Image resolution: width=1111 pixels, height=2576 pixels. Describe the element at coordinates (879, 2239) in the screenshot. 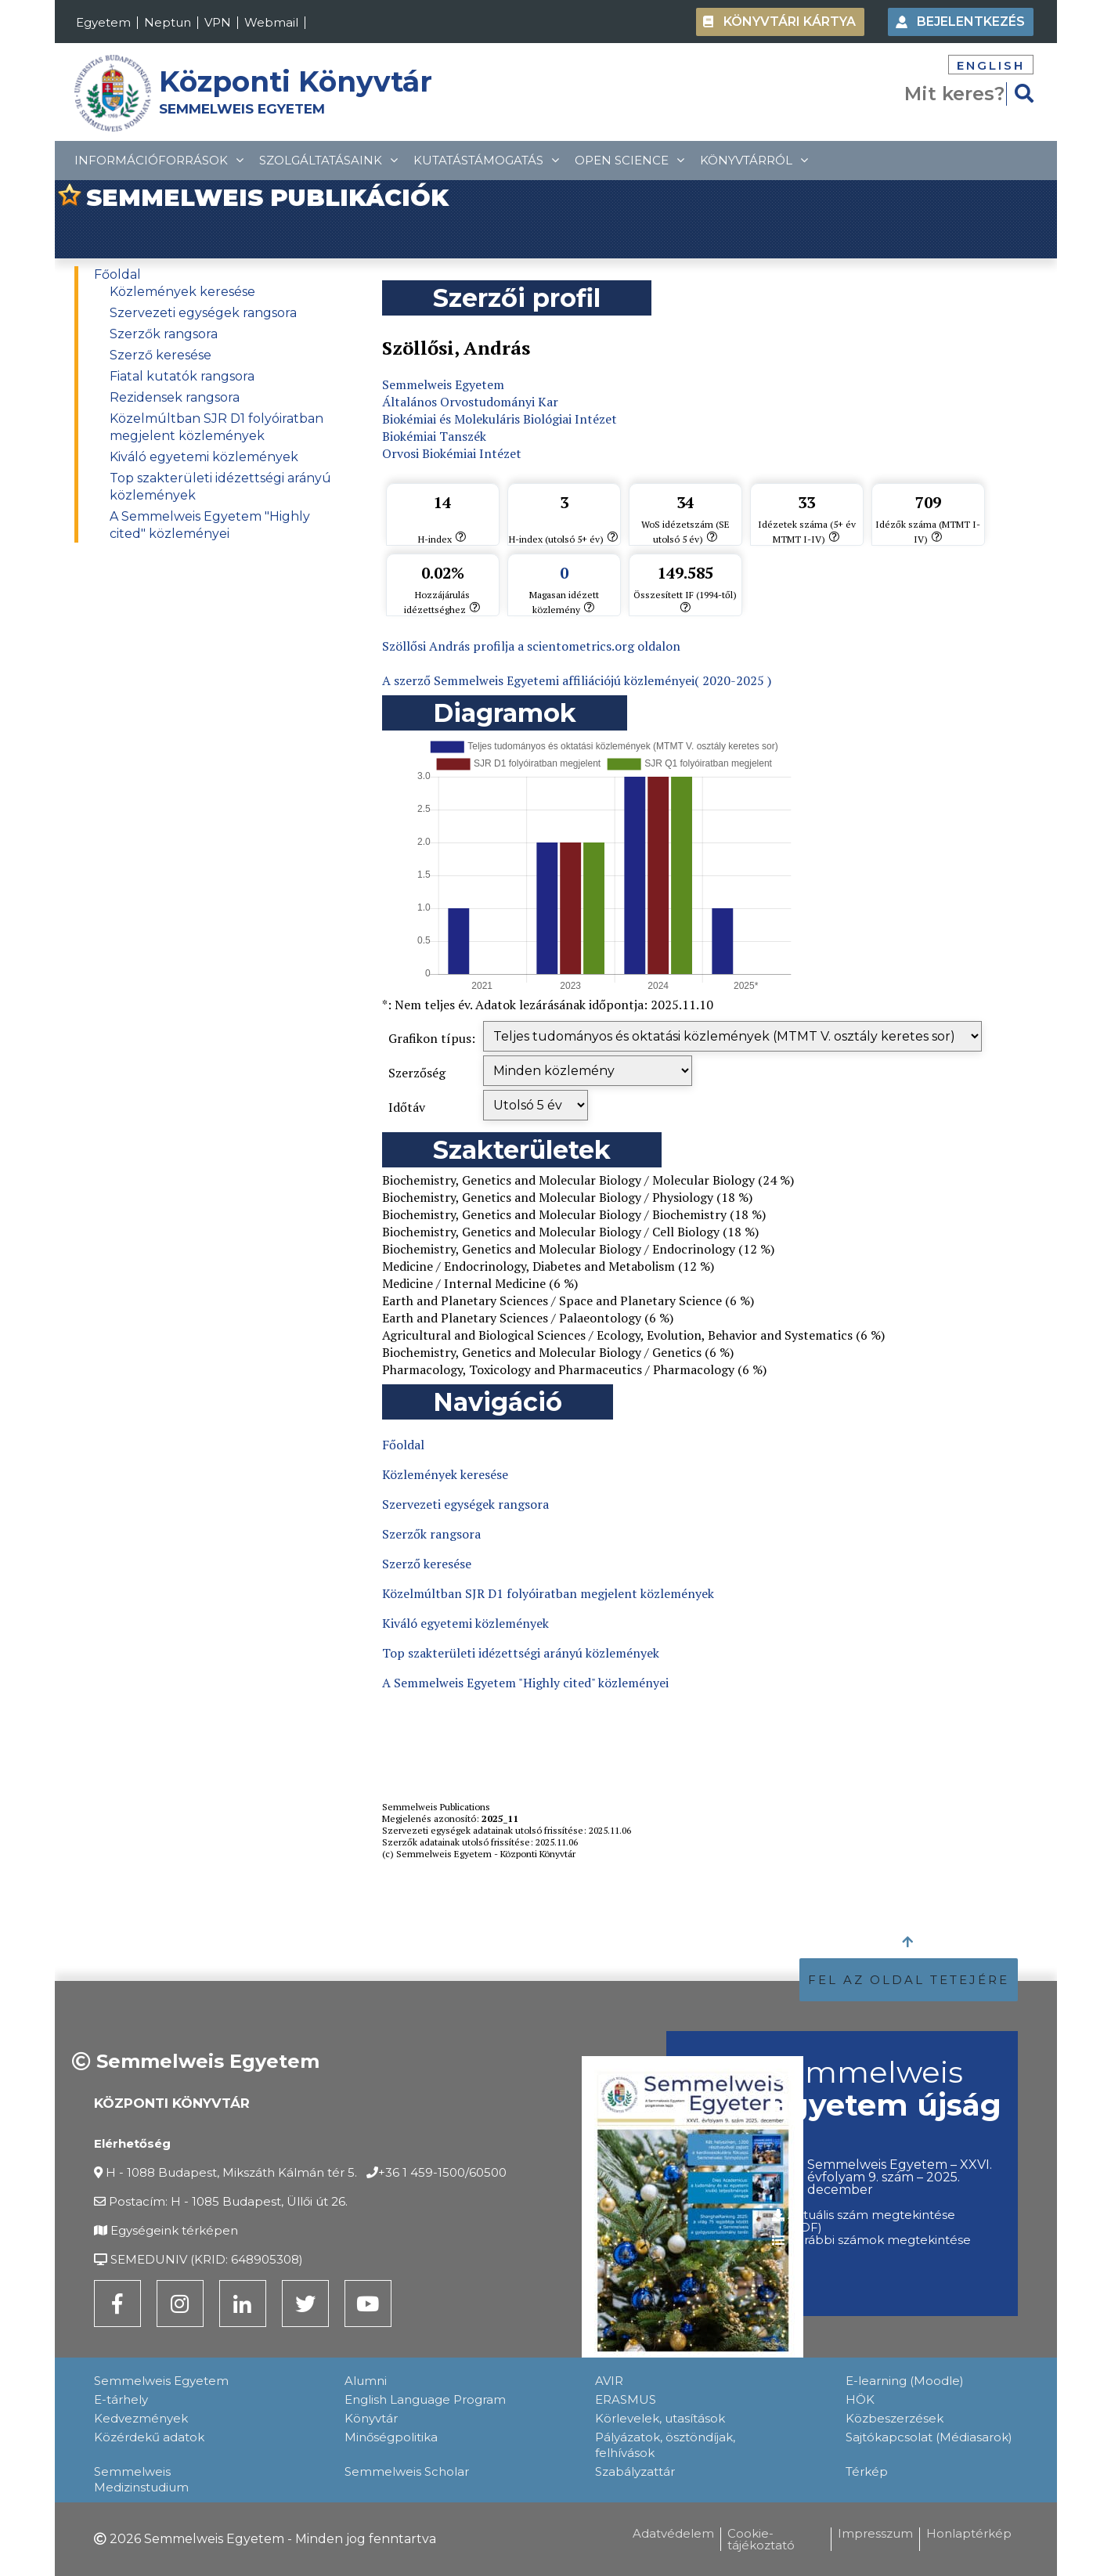

I see `Korábbi számok megtekintése` at that location.